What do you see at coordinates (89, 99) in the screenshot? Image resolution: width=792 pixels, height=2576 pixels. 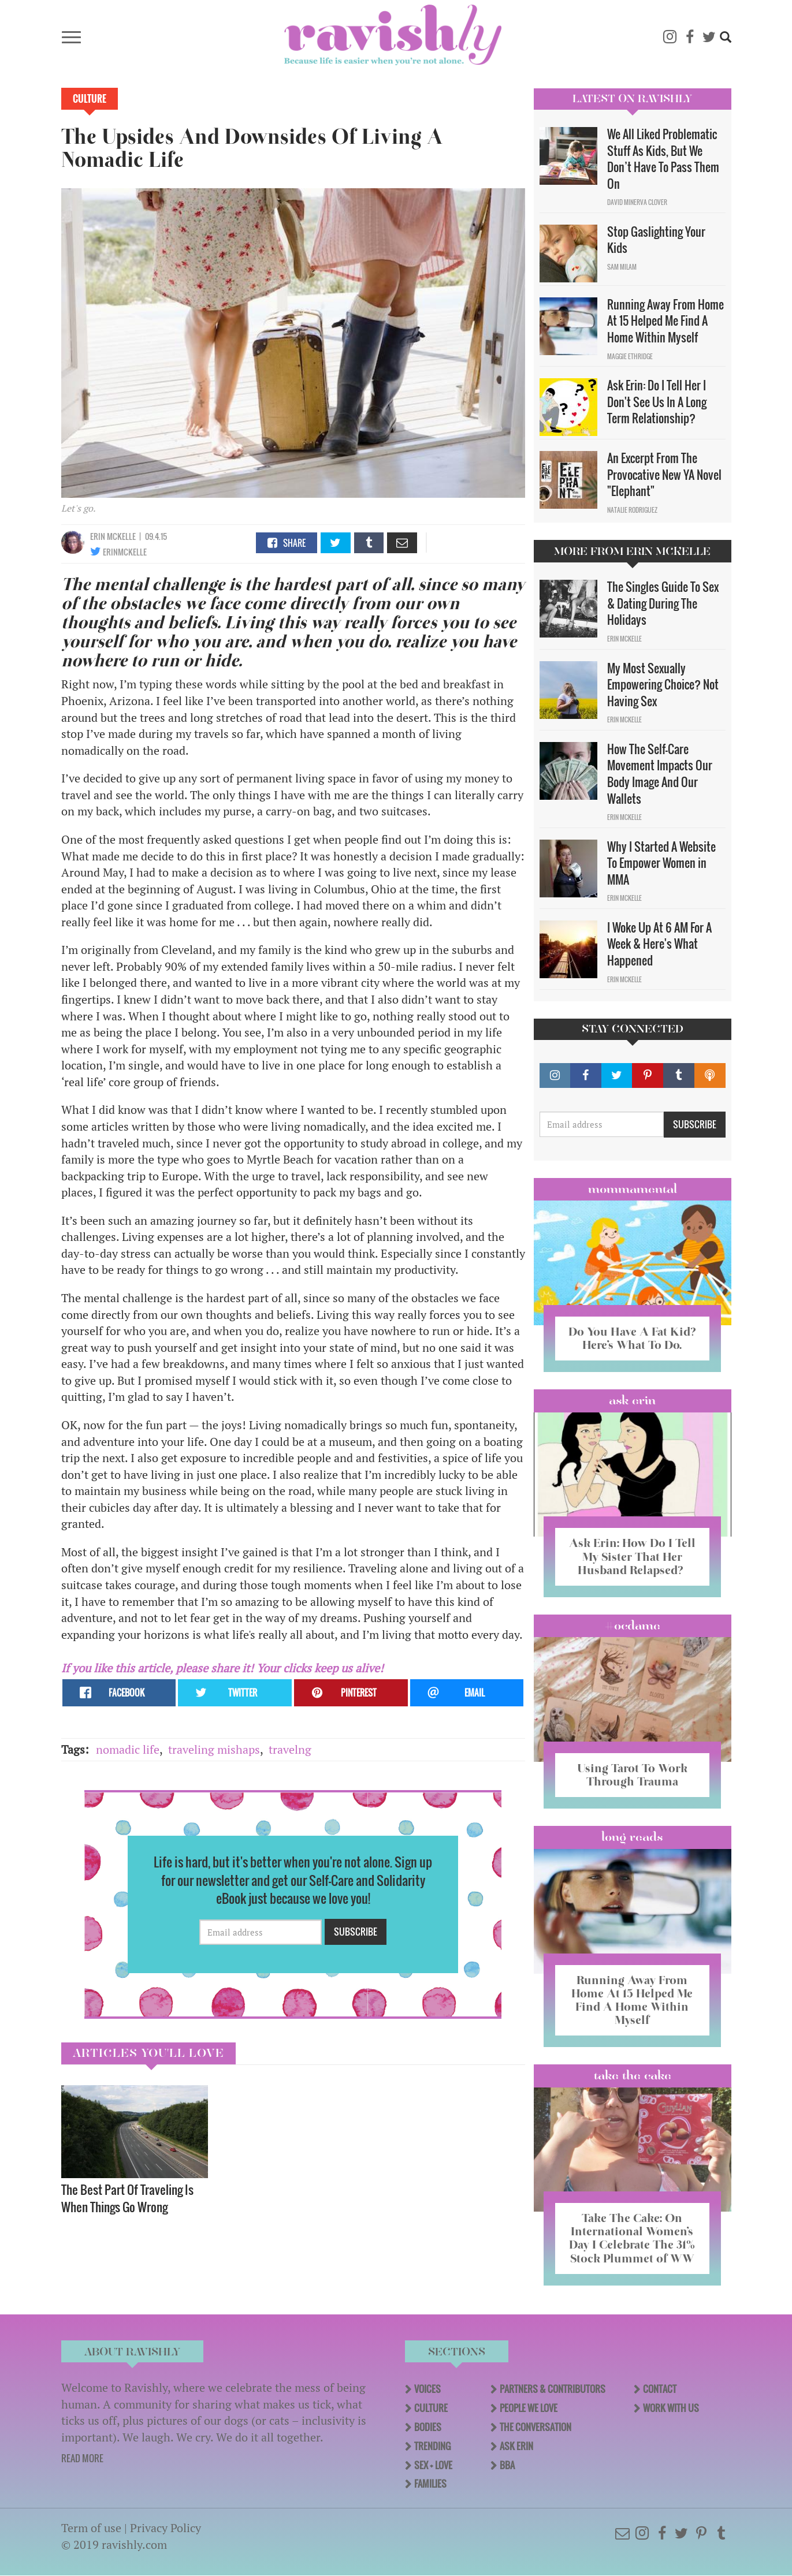 I see `Culture` at bounding box center [89, 99].